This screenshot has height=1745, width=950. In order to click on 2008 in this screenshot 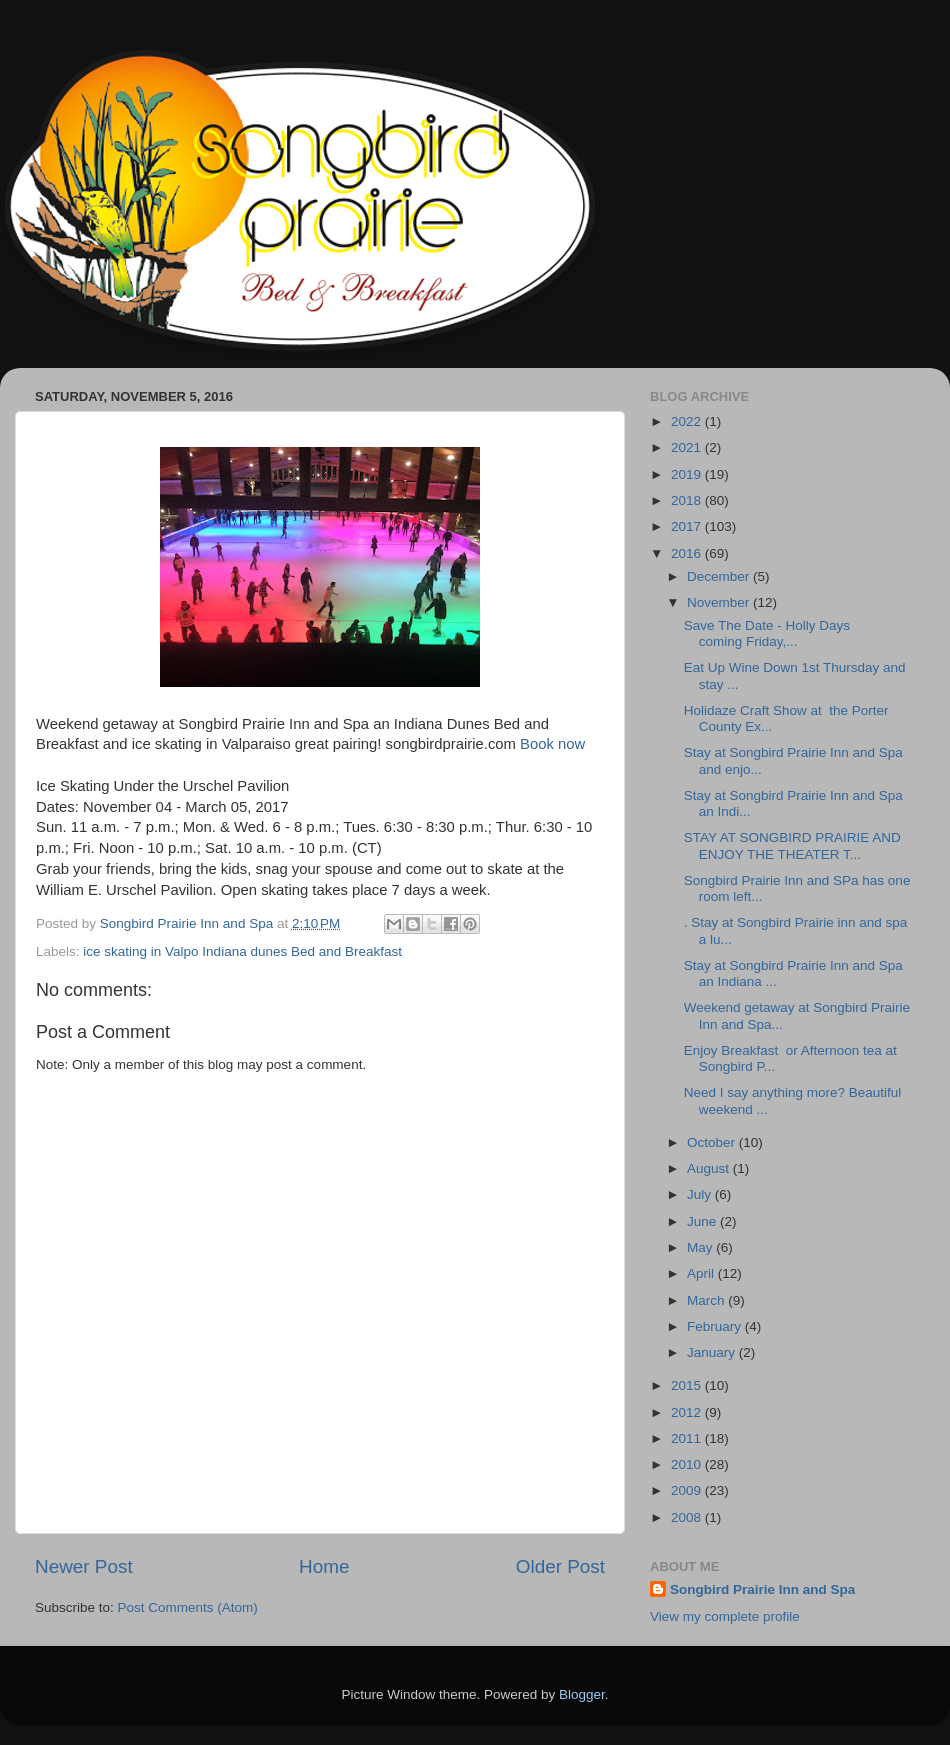, I will do `click(688, 1517)`.